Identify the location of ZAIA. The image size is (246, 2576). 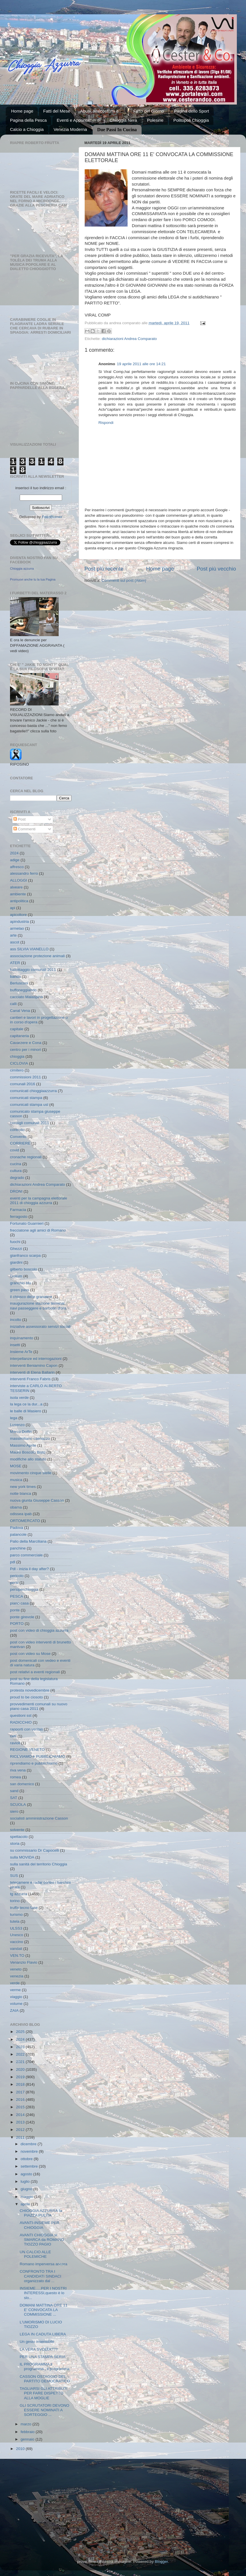
(14, 2010).